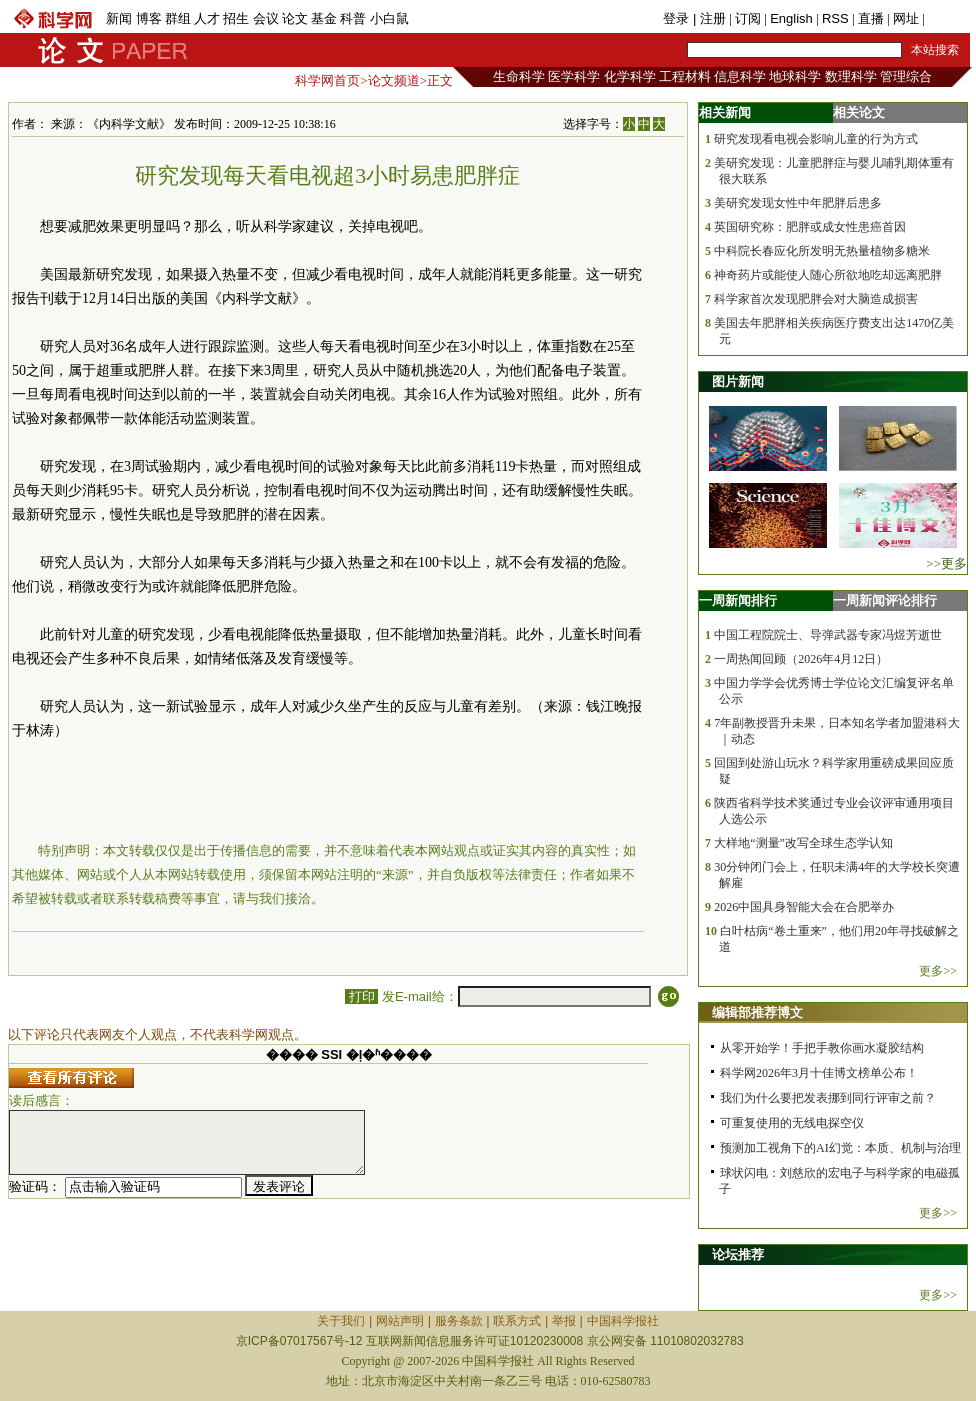  Describe the element at coordinates (400, 1321) in the screenshot. I see `网站声明` at that location.